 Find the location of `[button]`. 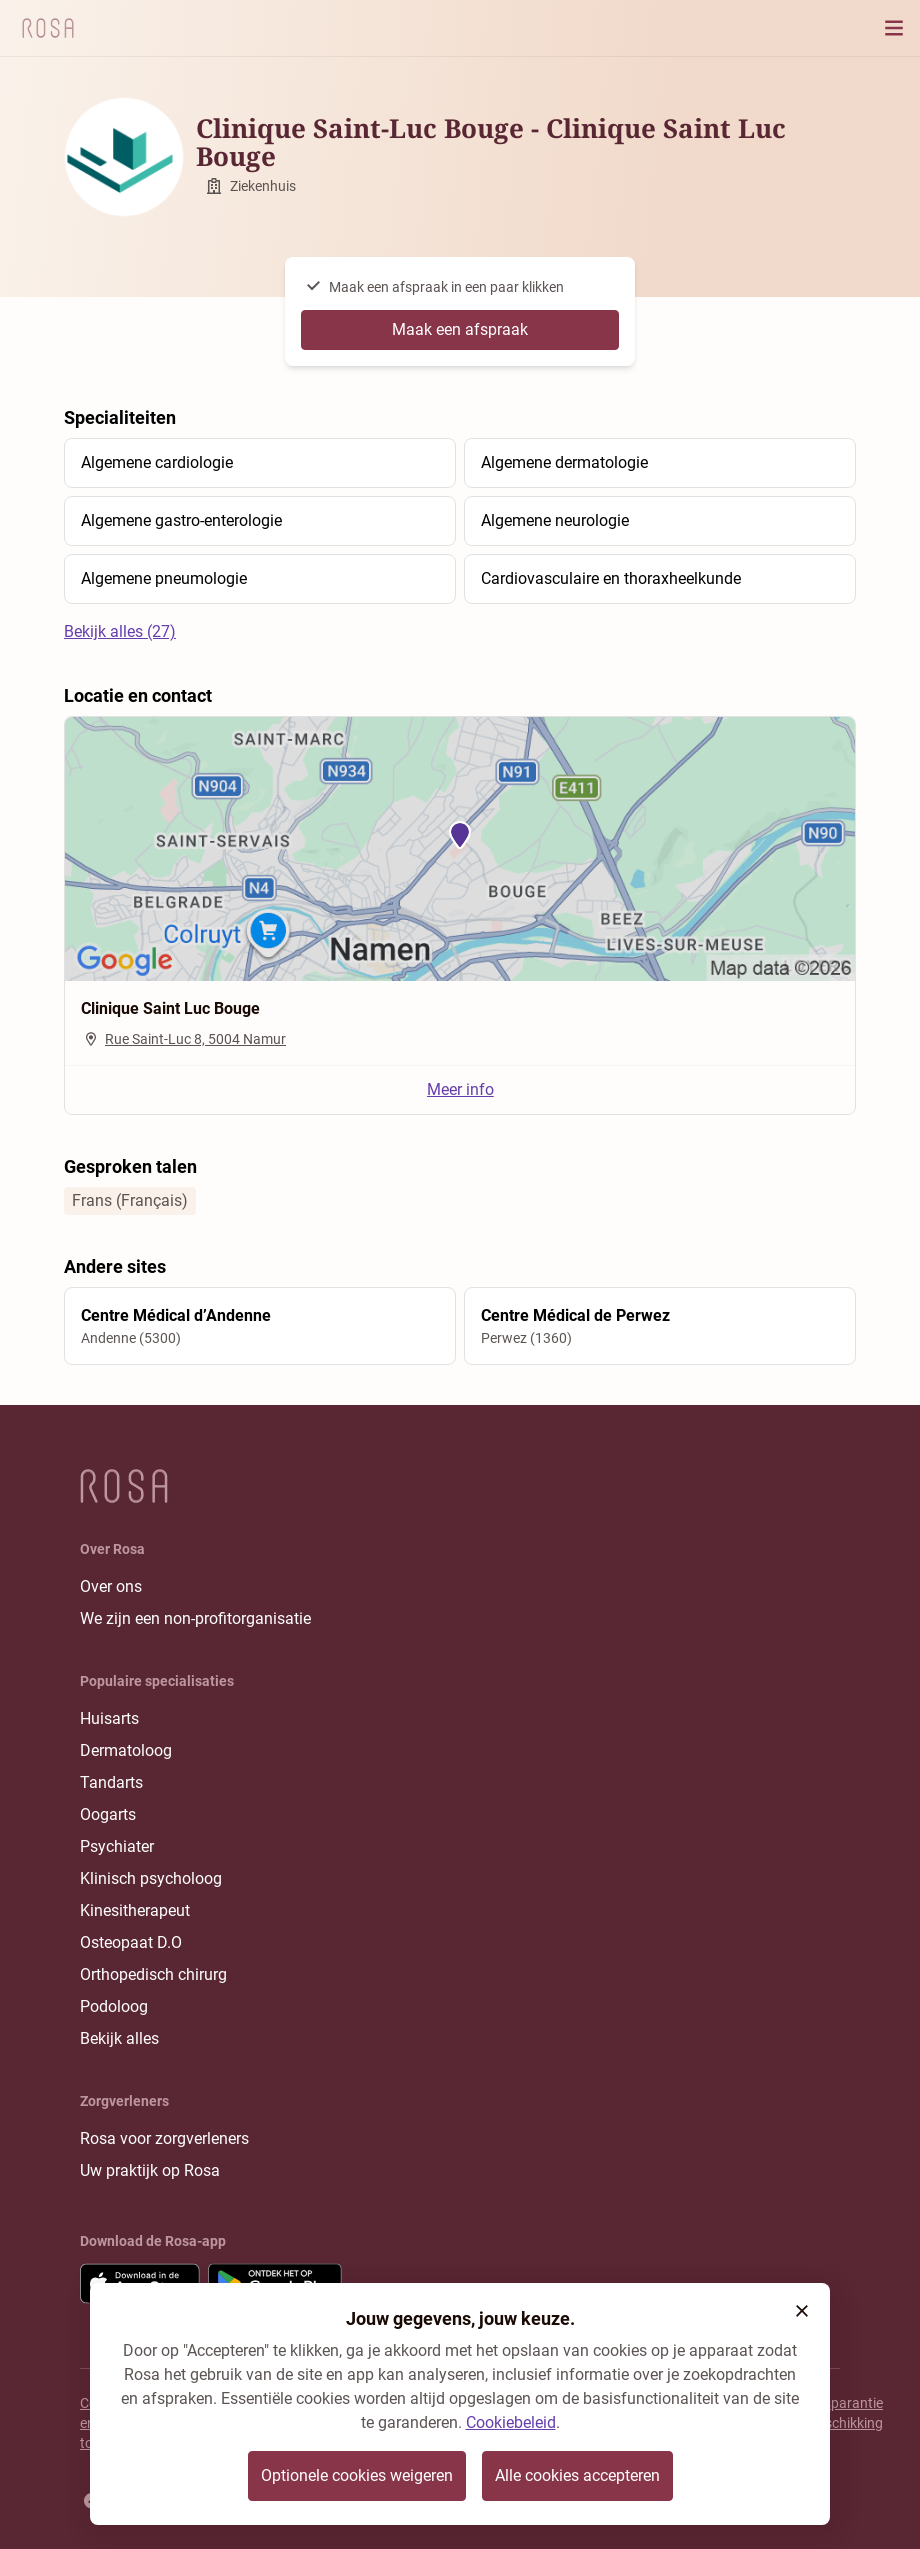

[button] is located at coordinates (802, 2311).